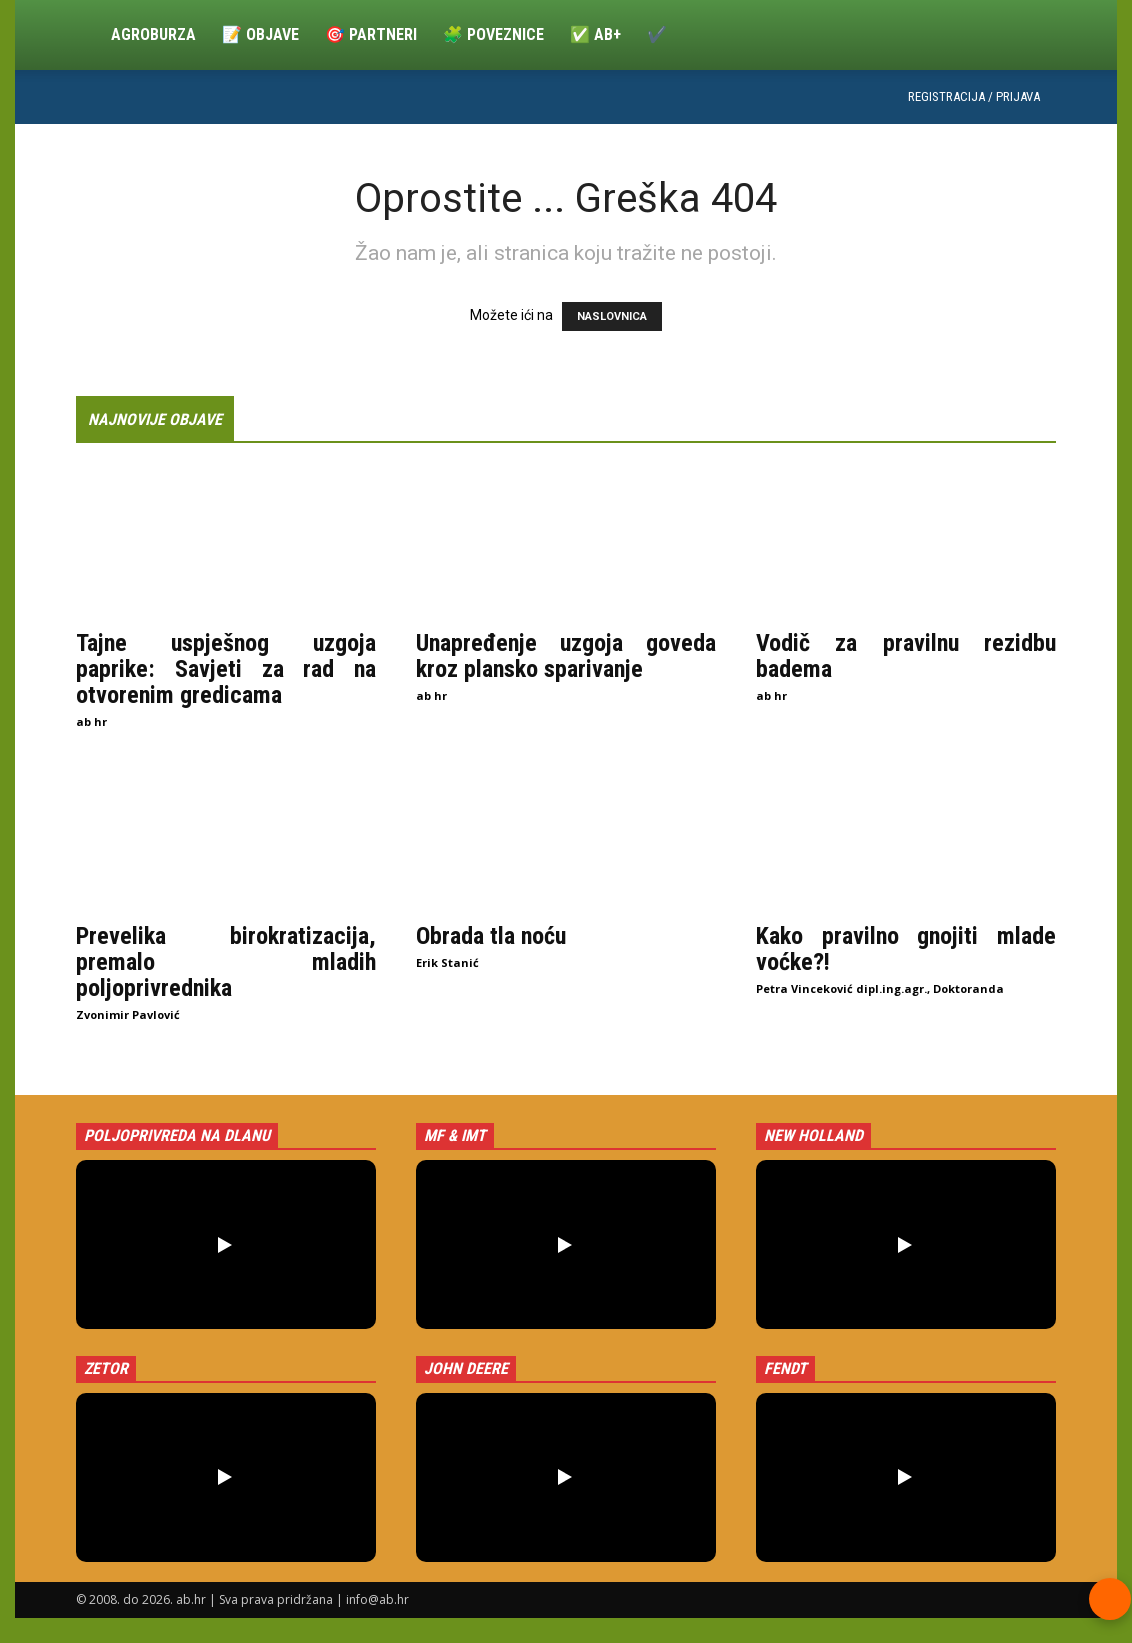  I want to click on Erik Stanić, so click(447, 962).